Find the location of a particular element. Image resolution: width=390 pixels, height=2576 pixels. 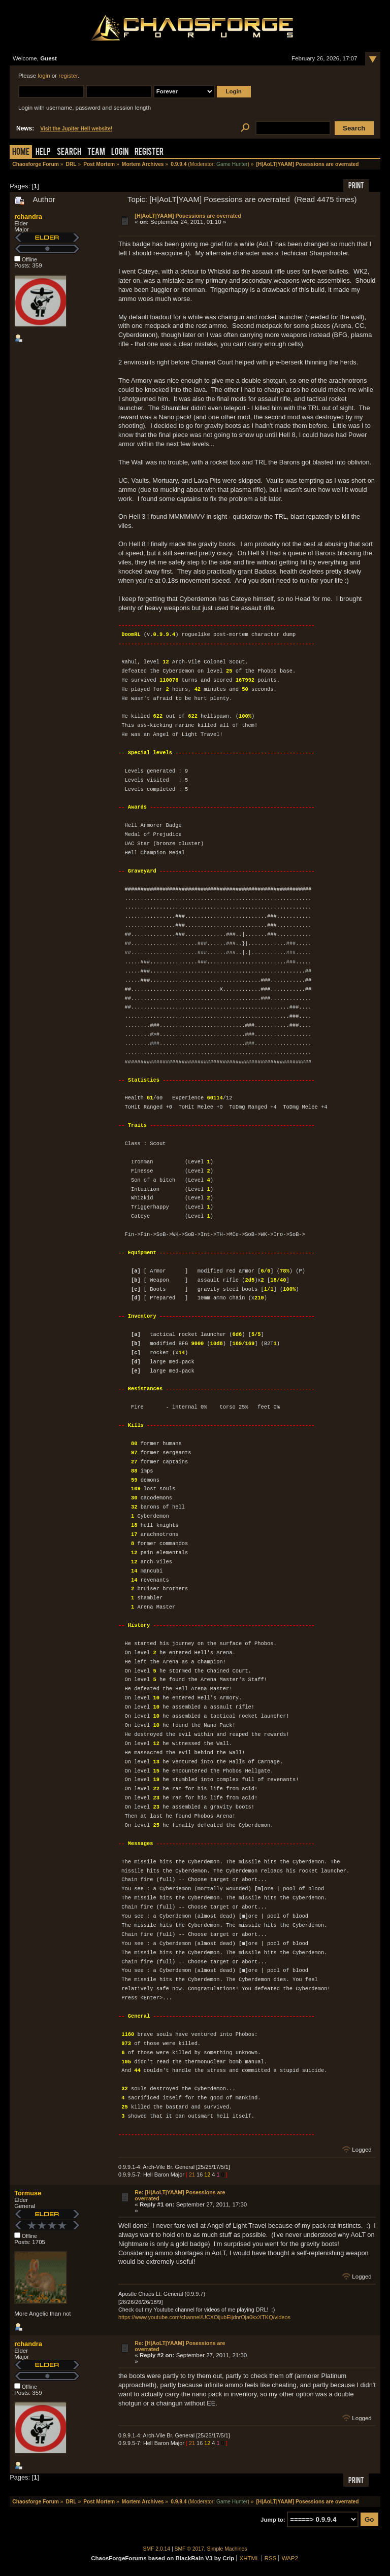

Help is located at coordinates (43, 152).